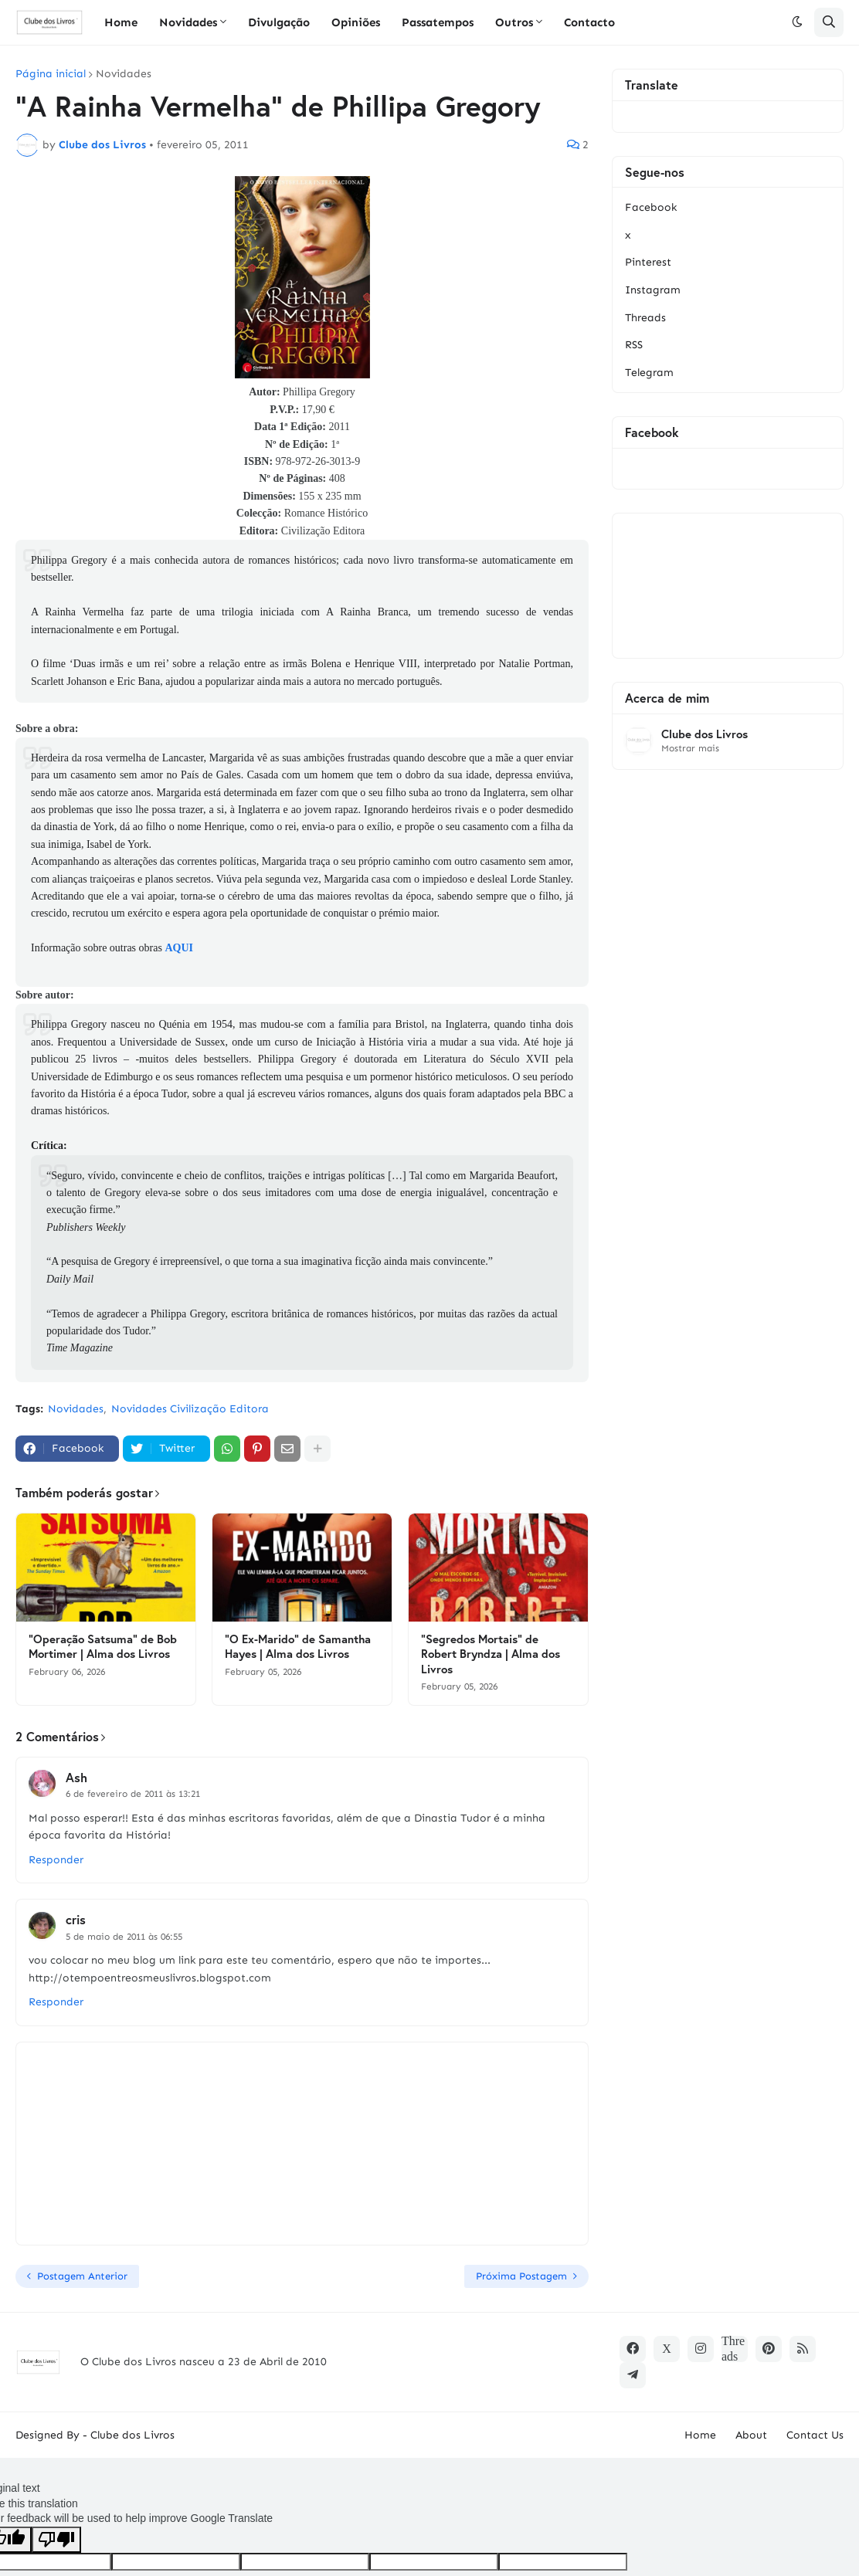 The width and height of the screenshot is (859, 2576). Describe the element at coordinates (521, 2276) in the screenshot. I see `Próxima Postagem` at that location.